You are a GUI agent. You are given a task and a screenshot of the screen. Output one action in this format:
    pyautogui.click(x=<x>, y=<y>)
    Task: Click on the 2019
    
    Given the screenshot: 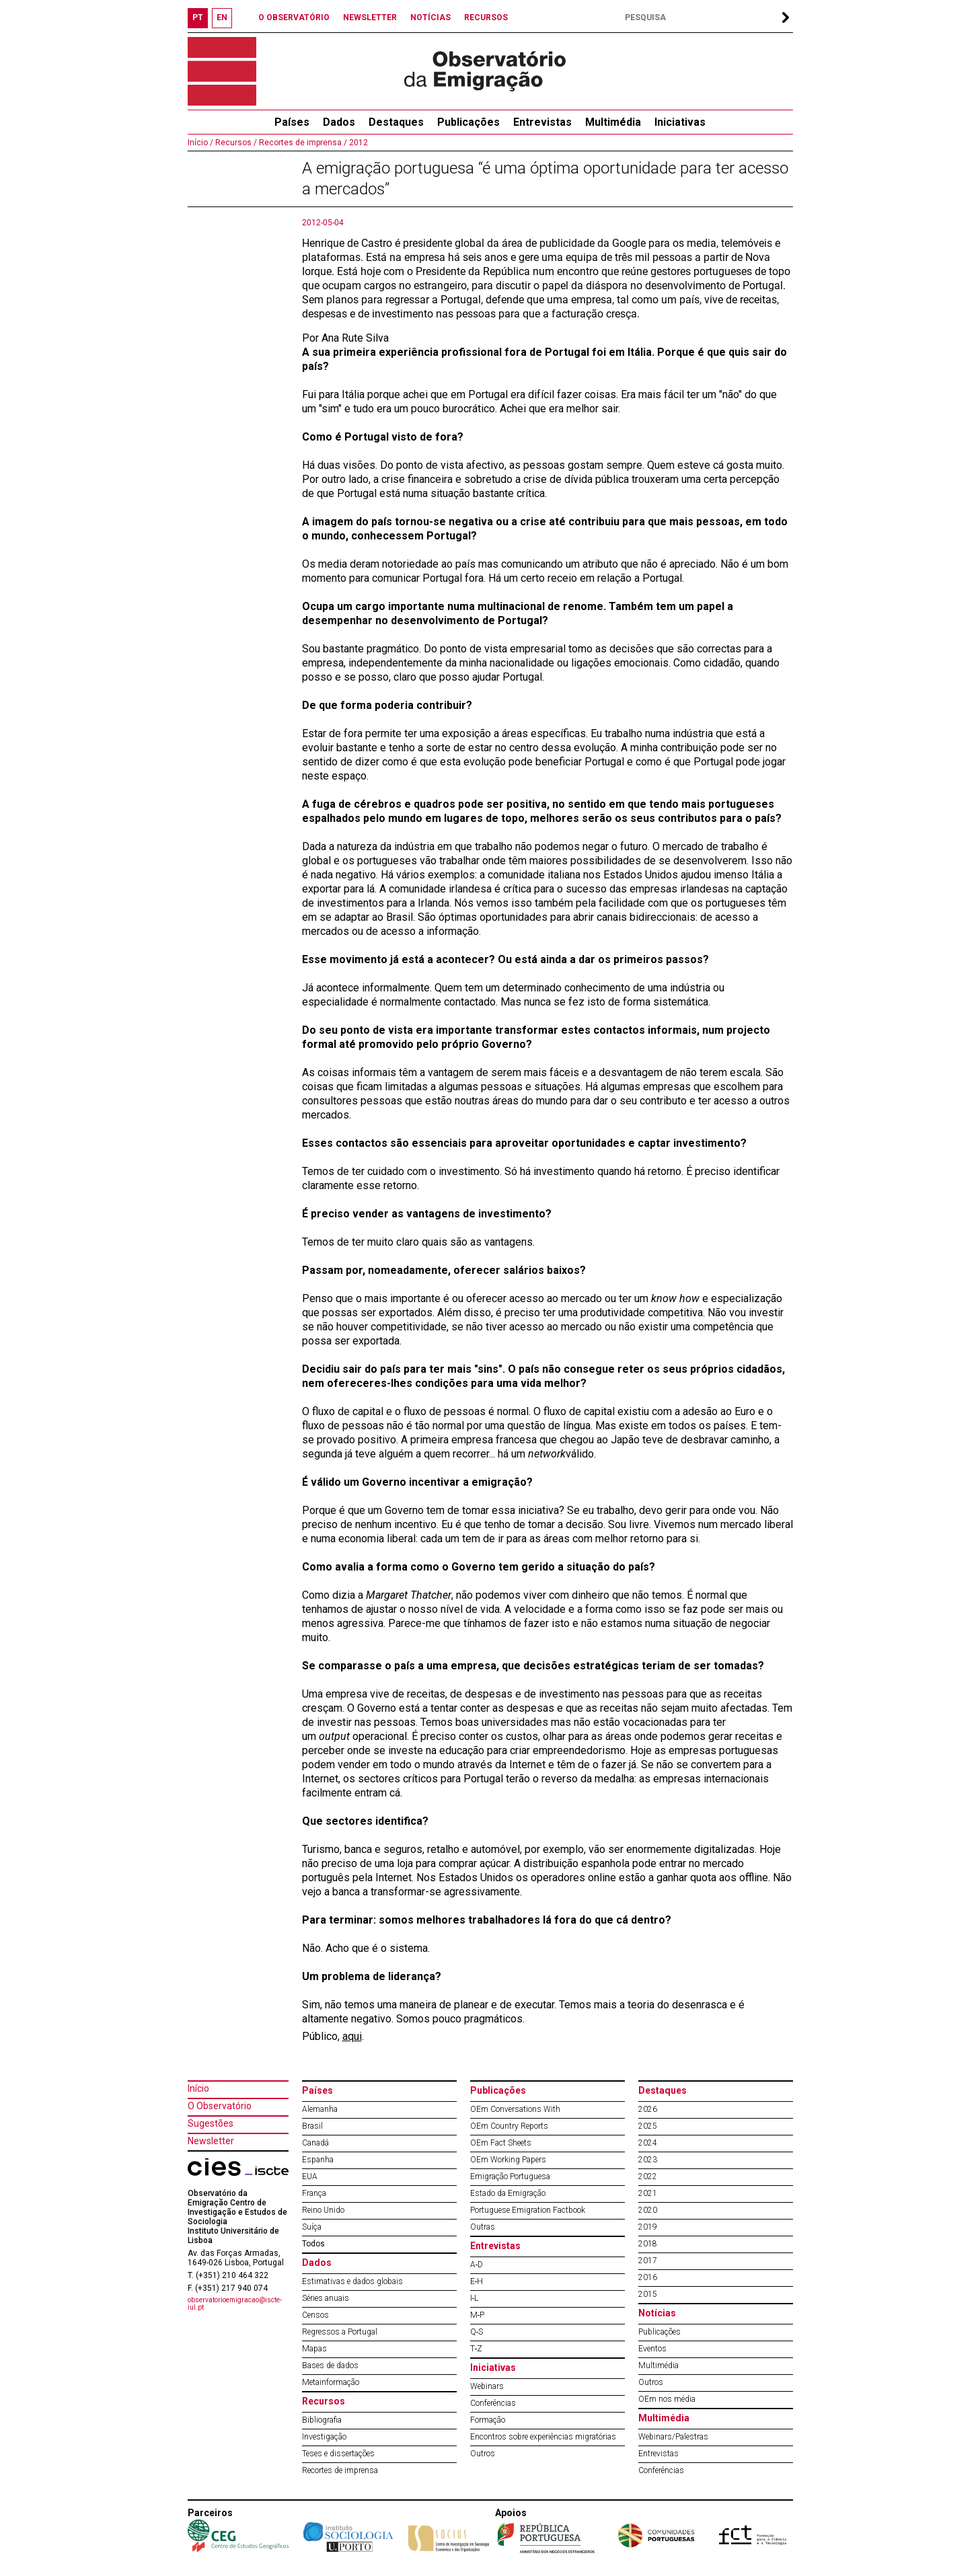 What is the action you would take?
    pyautogui.click(x=647, y=2227)
    